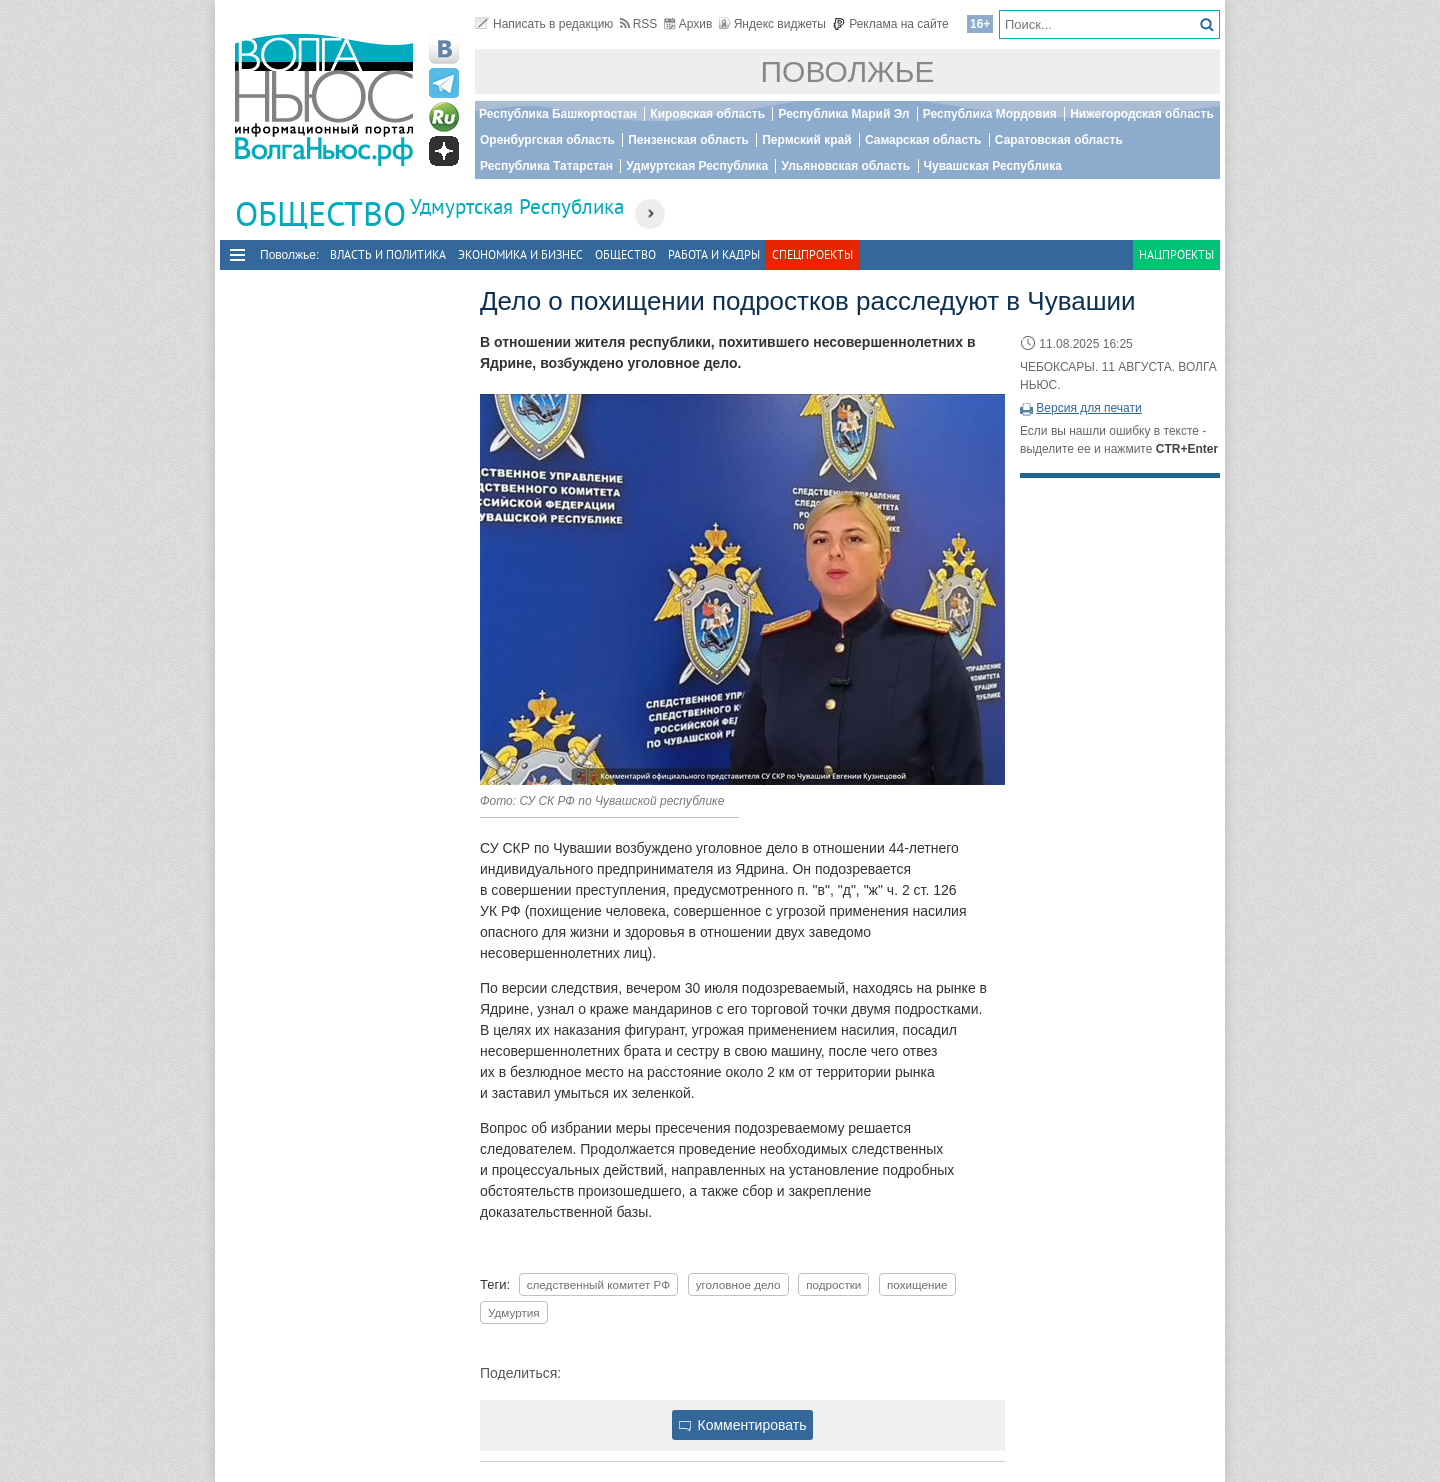 This screenshot has width=1440, height=1482. What do you see at coordinates (558, 114) in the screenshot?
I see `Республика Башкортостан` at bounding box center [558, 114].